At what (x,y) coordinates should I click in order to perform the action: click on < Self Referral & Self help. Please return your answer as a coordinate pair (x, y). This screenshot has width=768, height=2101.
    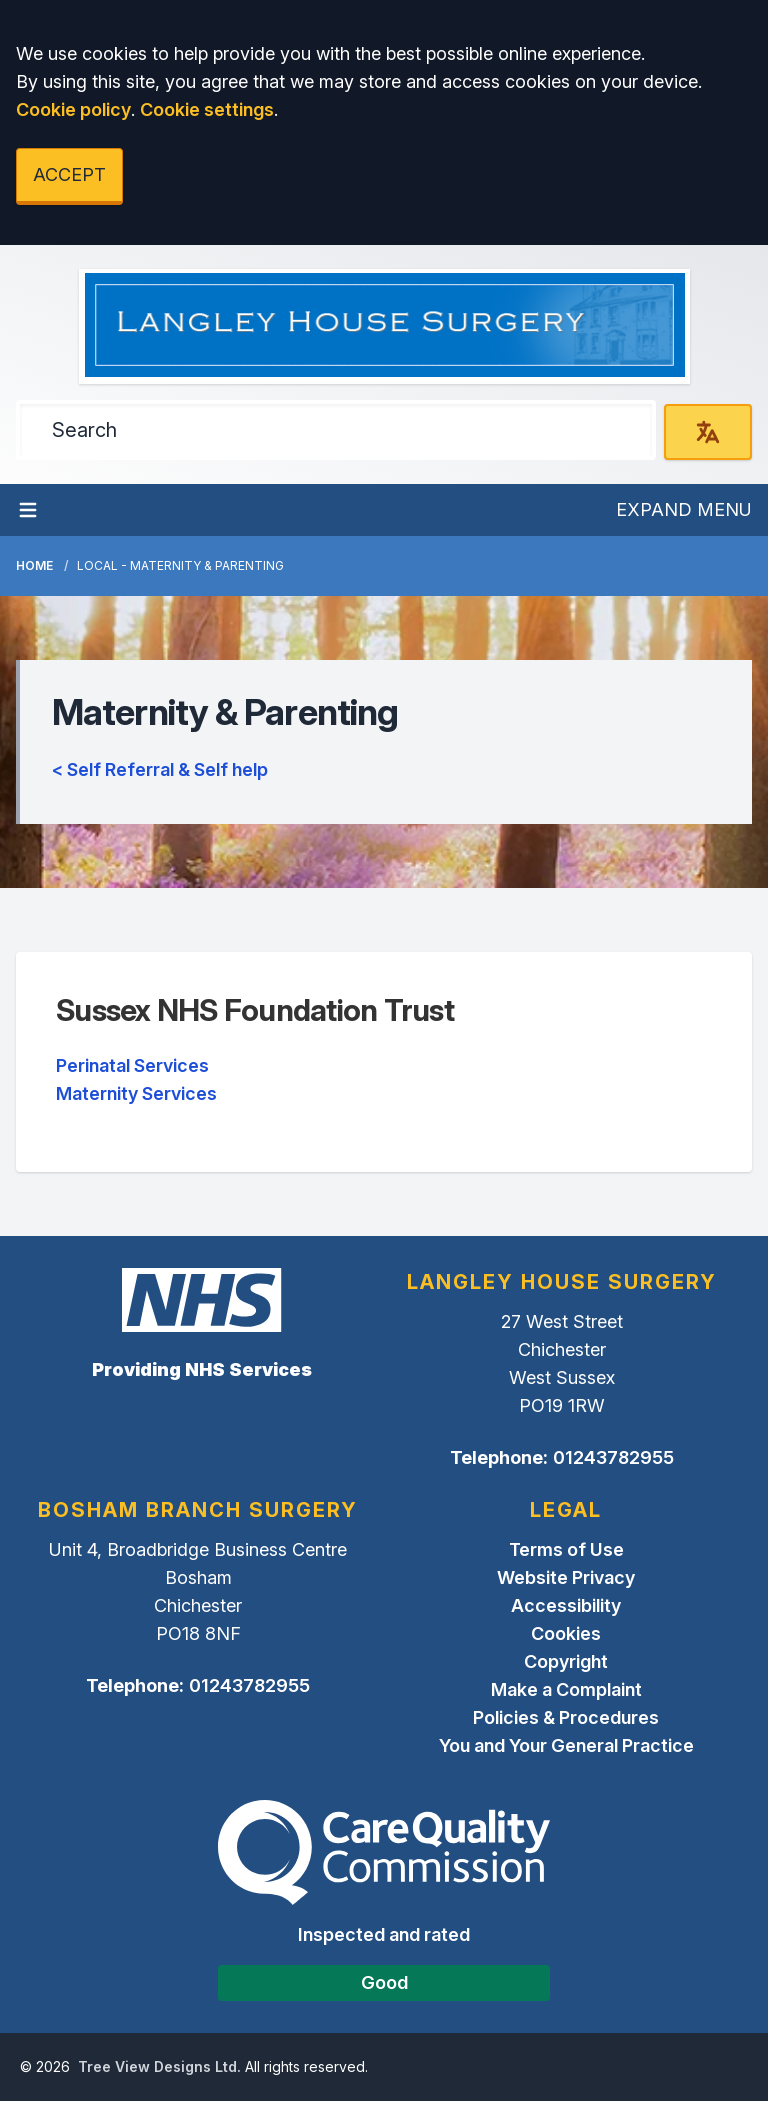
    Looking at the image, I should click on (160, 769).